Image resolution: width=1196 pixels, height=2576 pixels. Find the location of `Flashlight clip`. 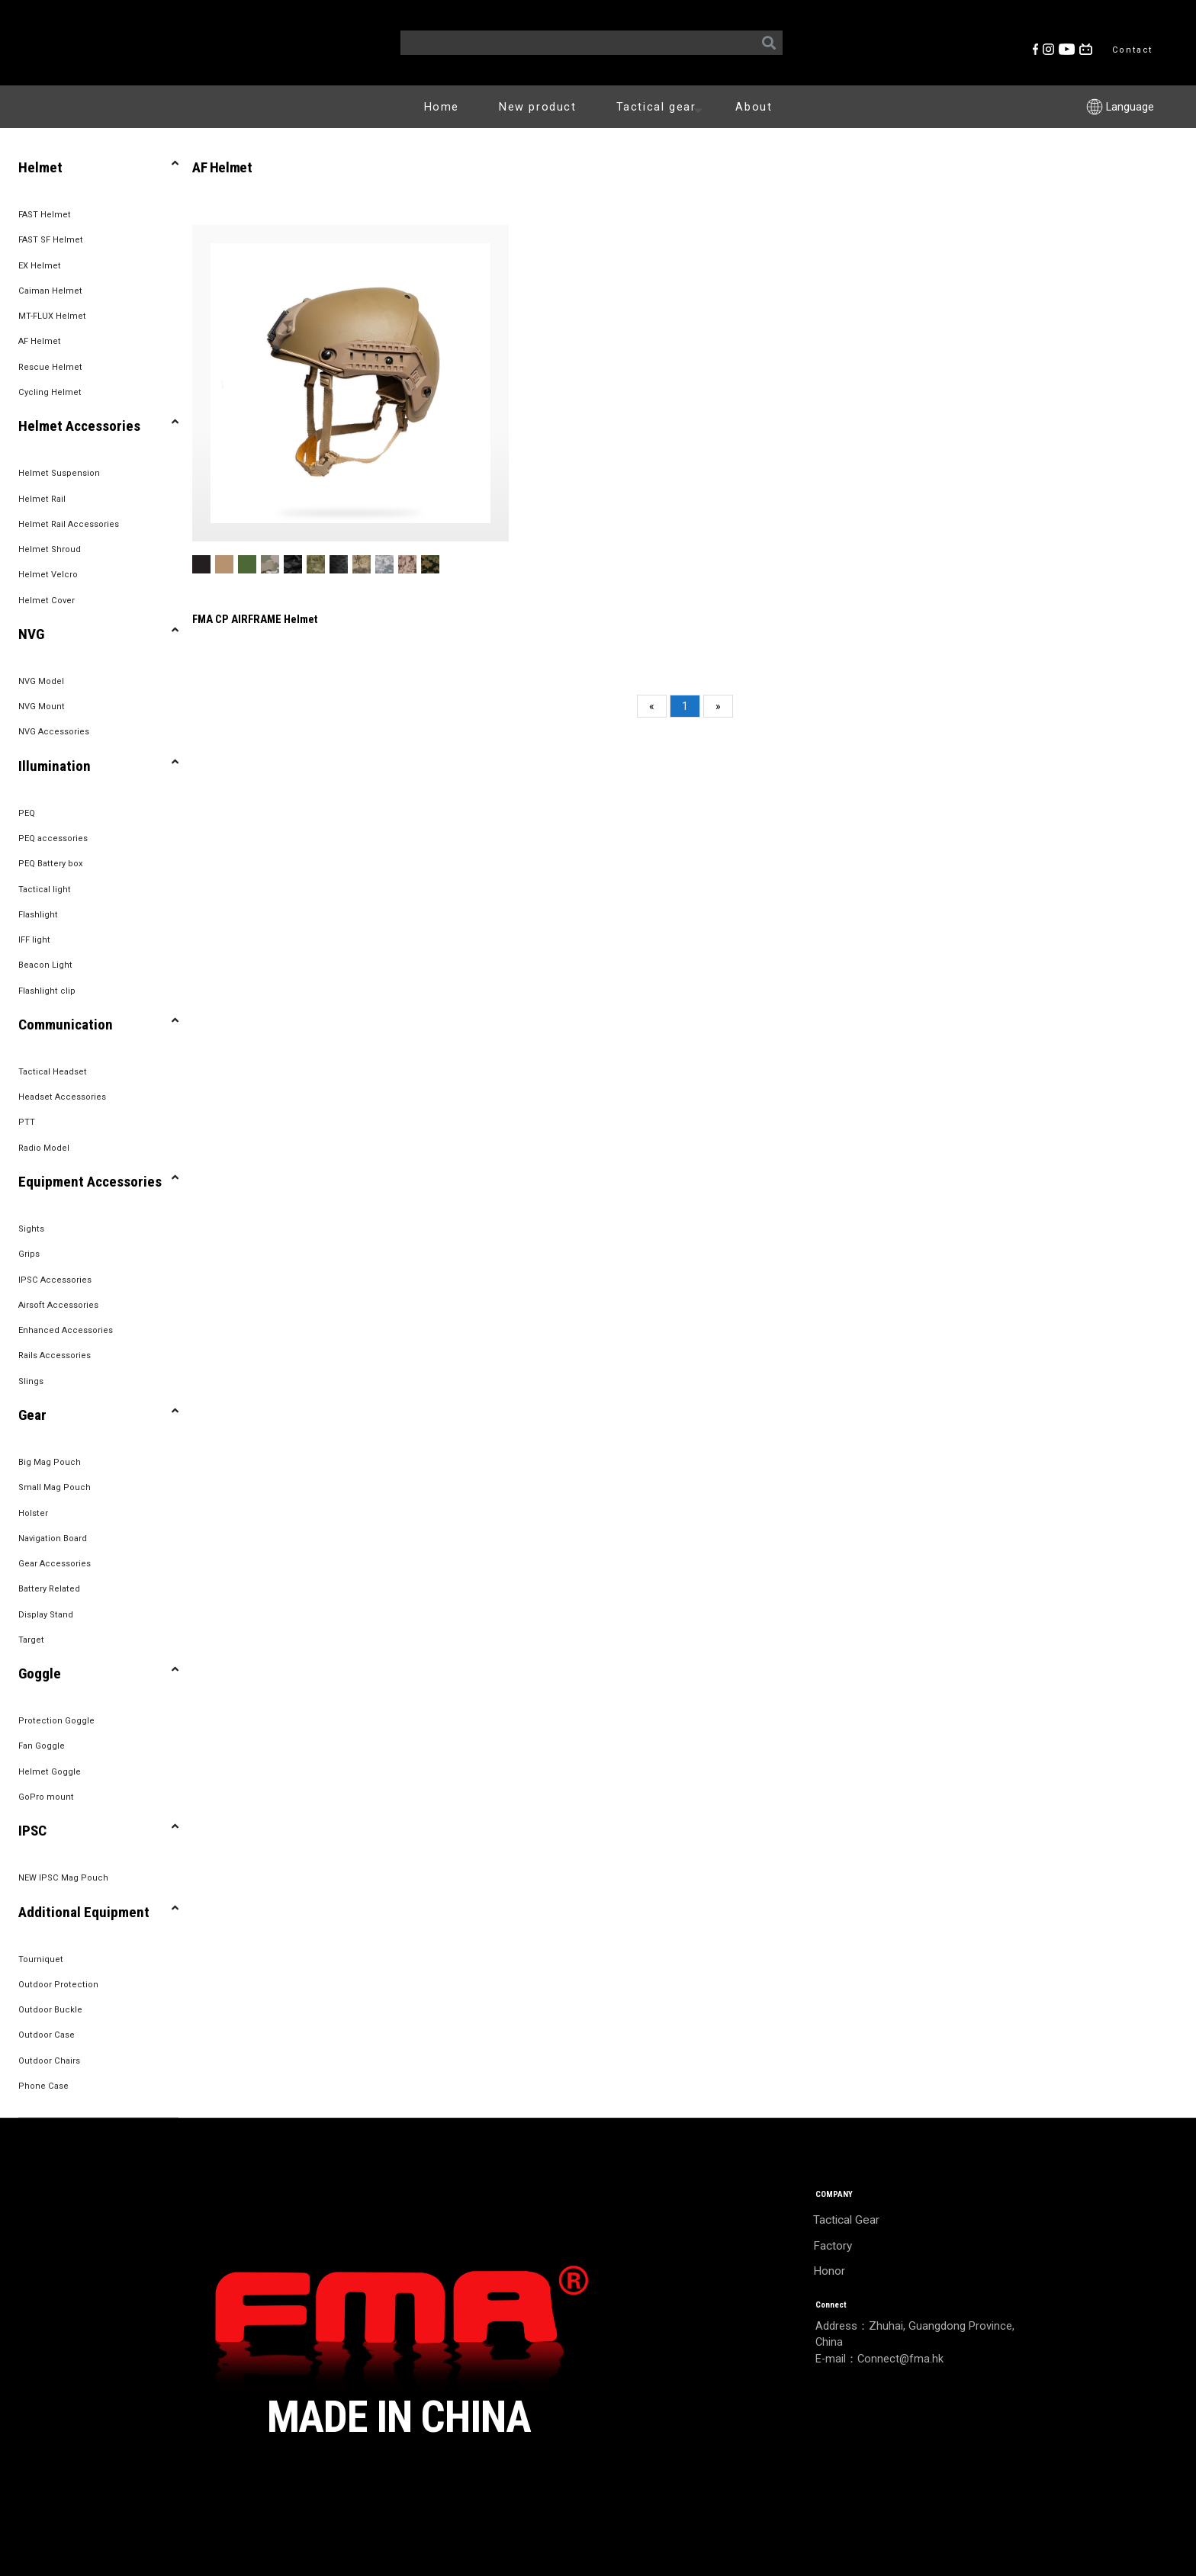

Flashlight clip is located at coordinates (47, 991).